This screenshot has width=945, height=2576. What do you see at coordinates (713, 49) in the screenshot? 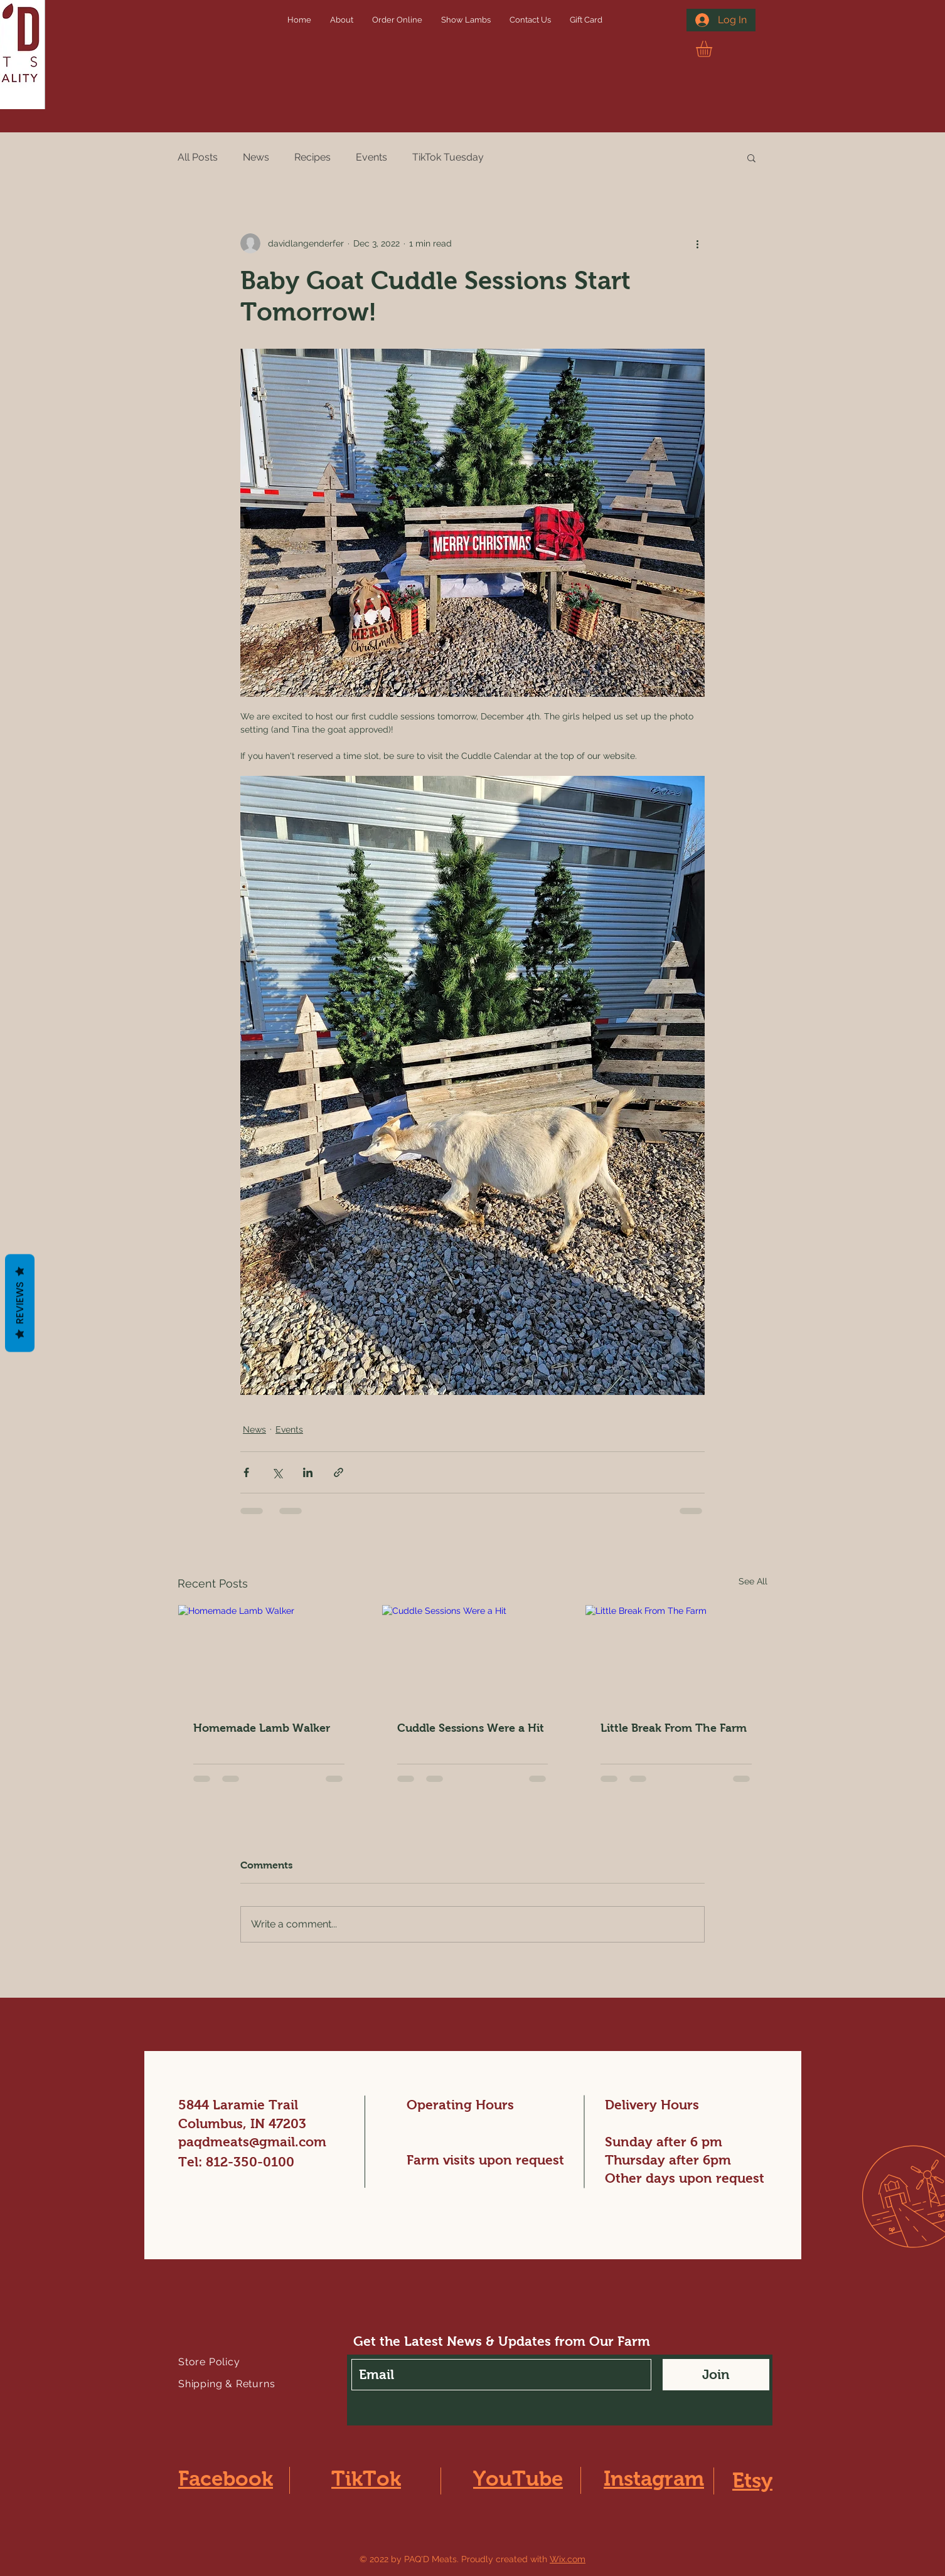
I see `[button]` at bounding box center [713, 49].